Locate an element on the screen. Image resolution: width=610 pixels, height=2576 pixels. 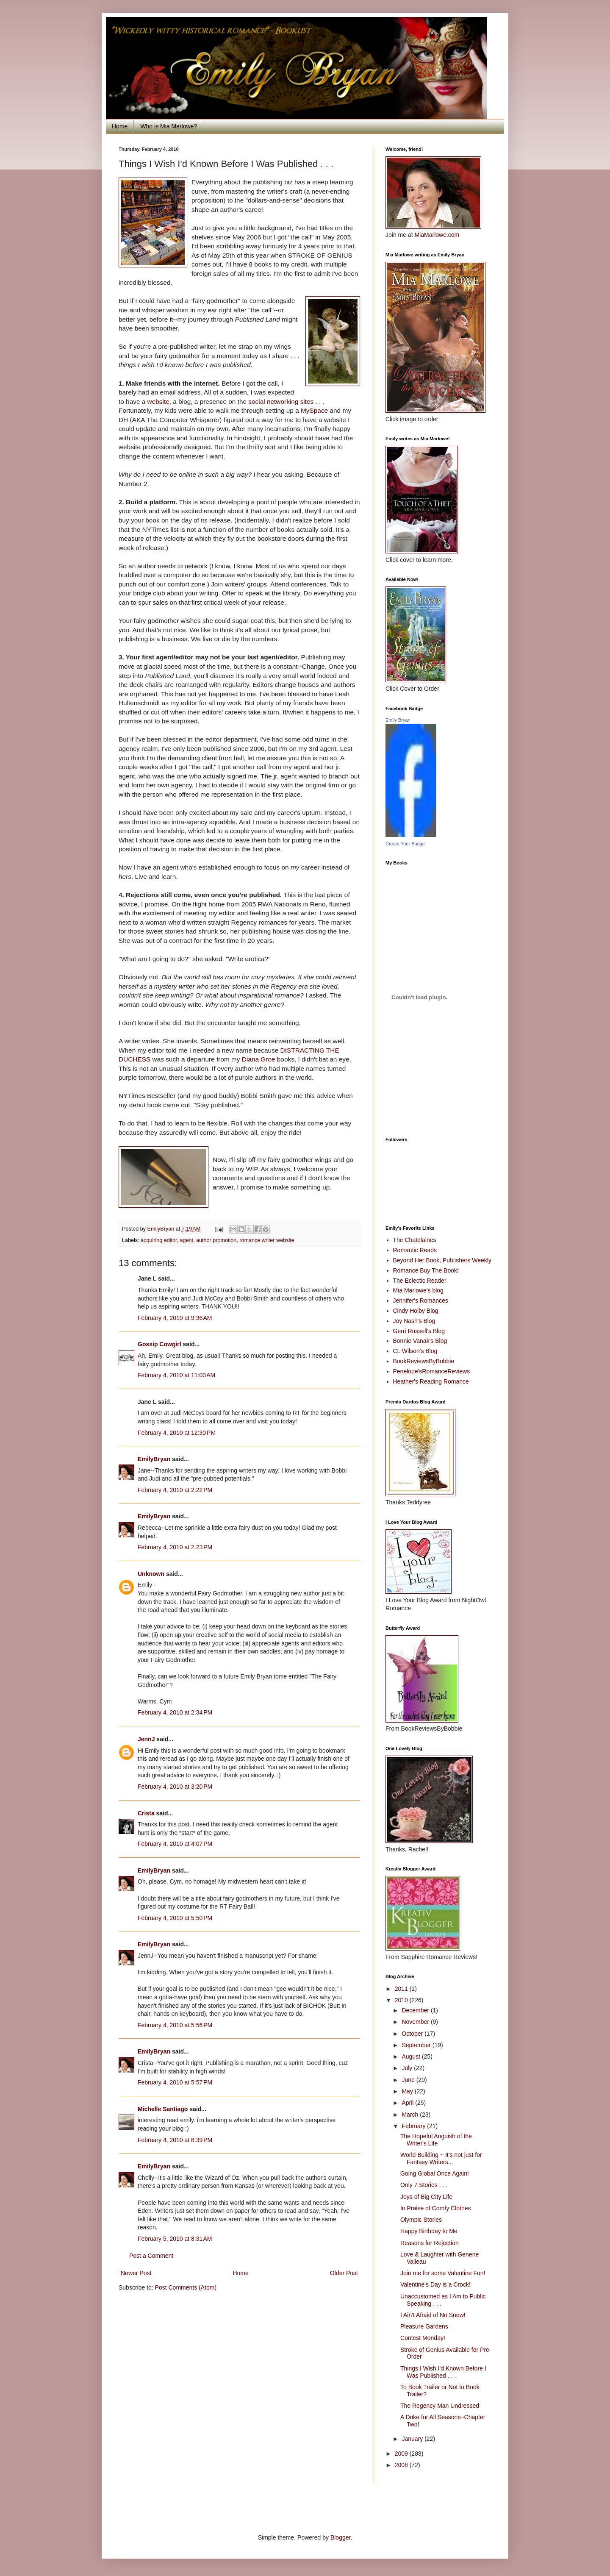
Gossip Cowgirl is located at coordinates (159, 1344).